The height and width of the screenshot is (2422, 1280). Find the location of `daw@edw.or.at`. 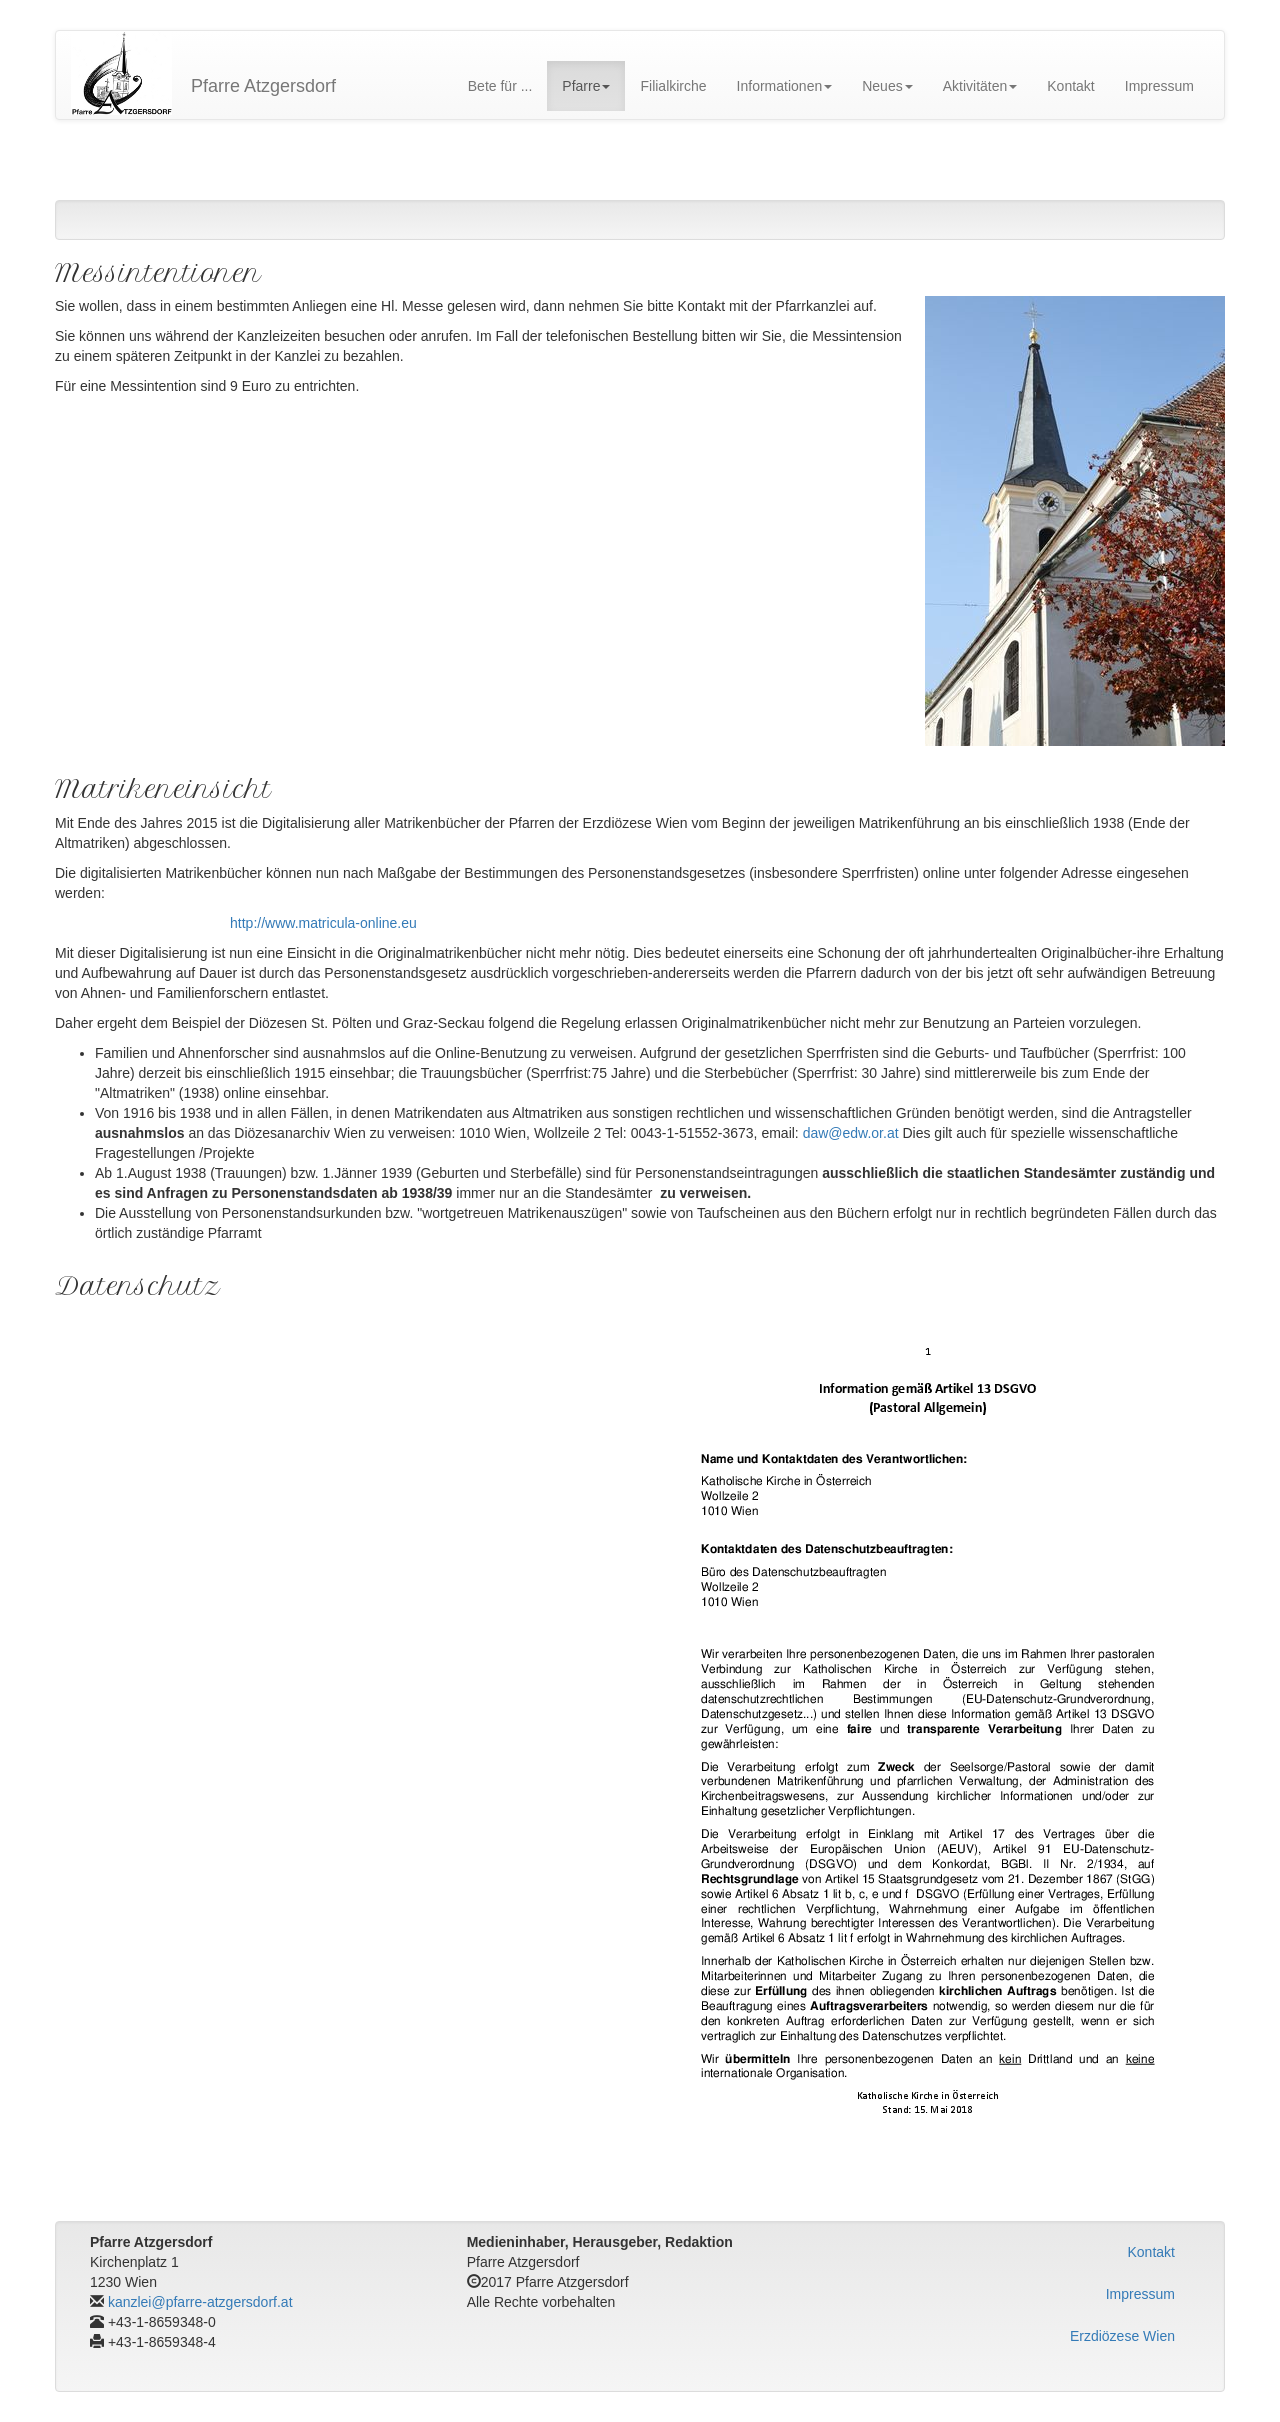

daw@edw.or.at is located at coordinates (851, 1133).